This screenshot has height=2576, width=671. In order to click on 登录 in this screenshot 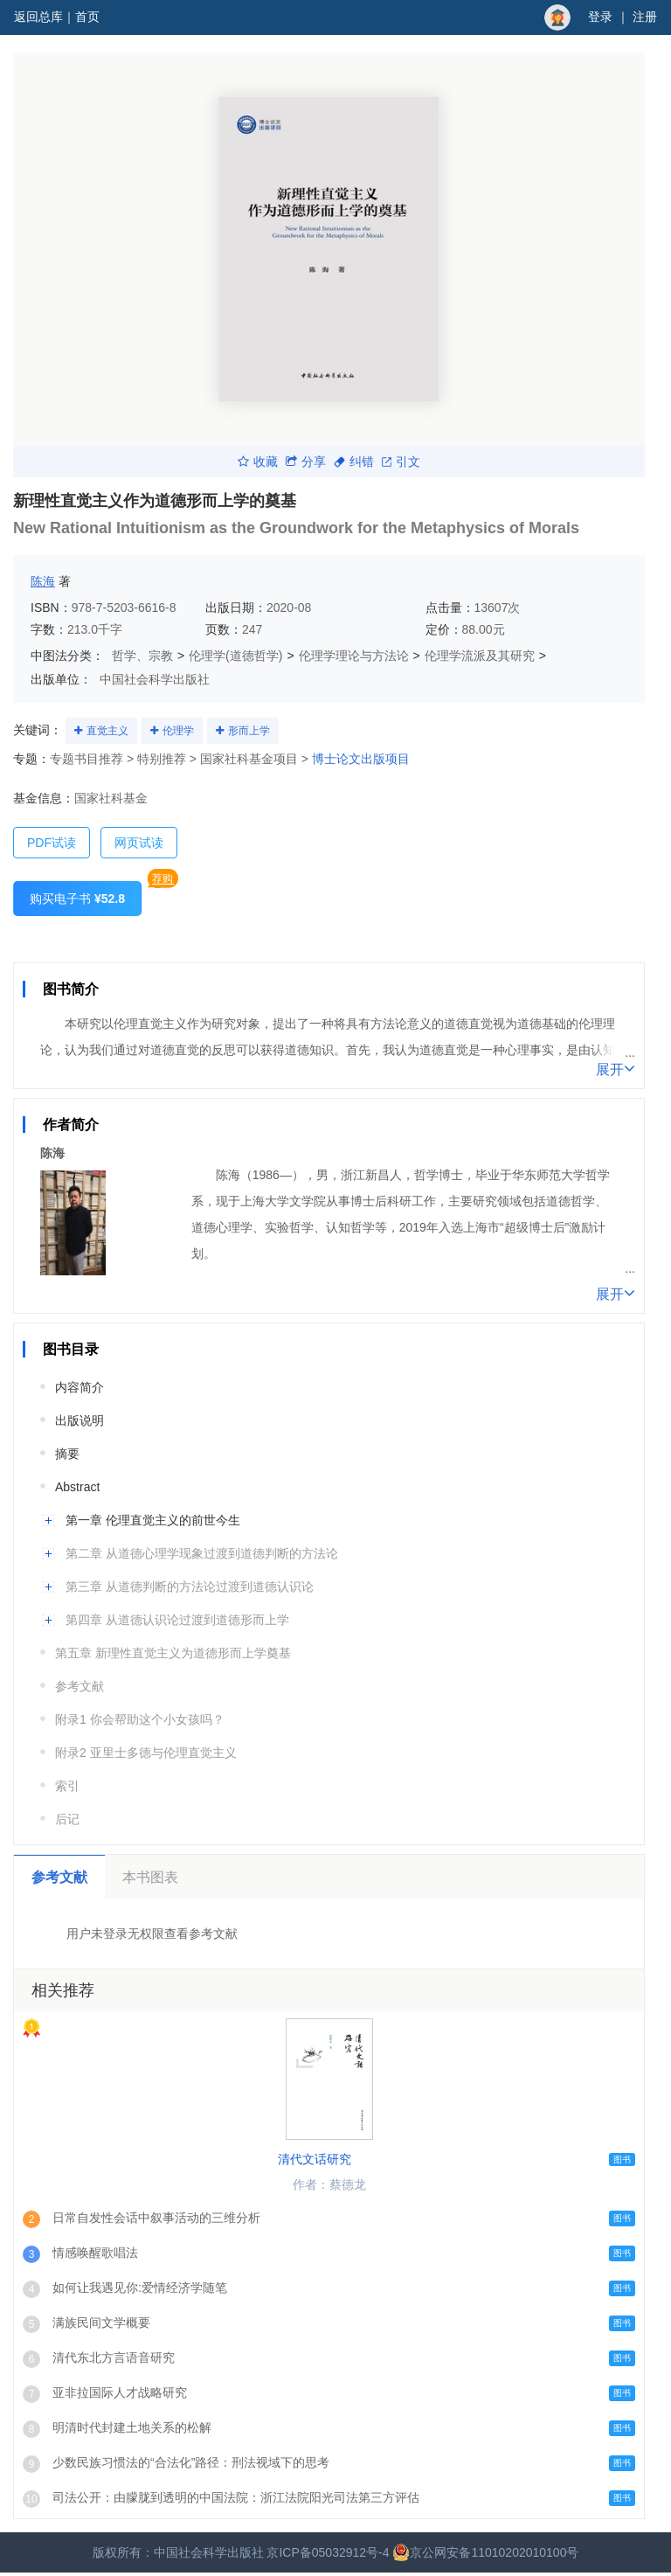, I will do `click(600, 17)`.